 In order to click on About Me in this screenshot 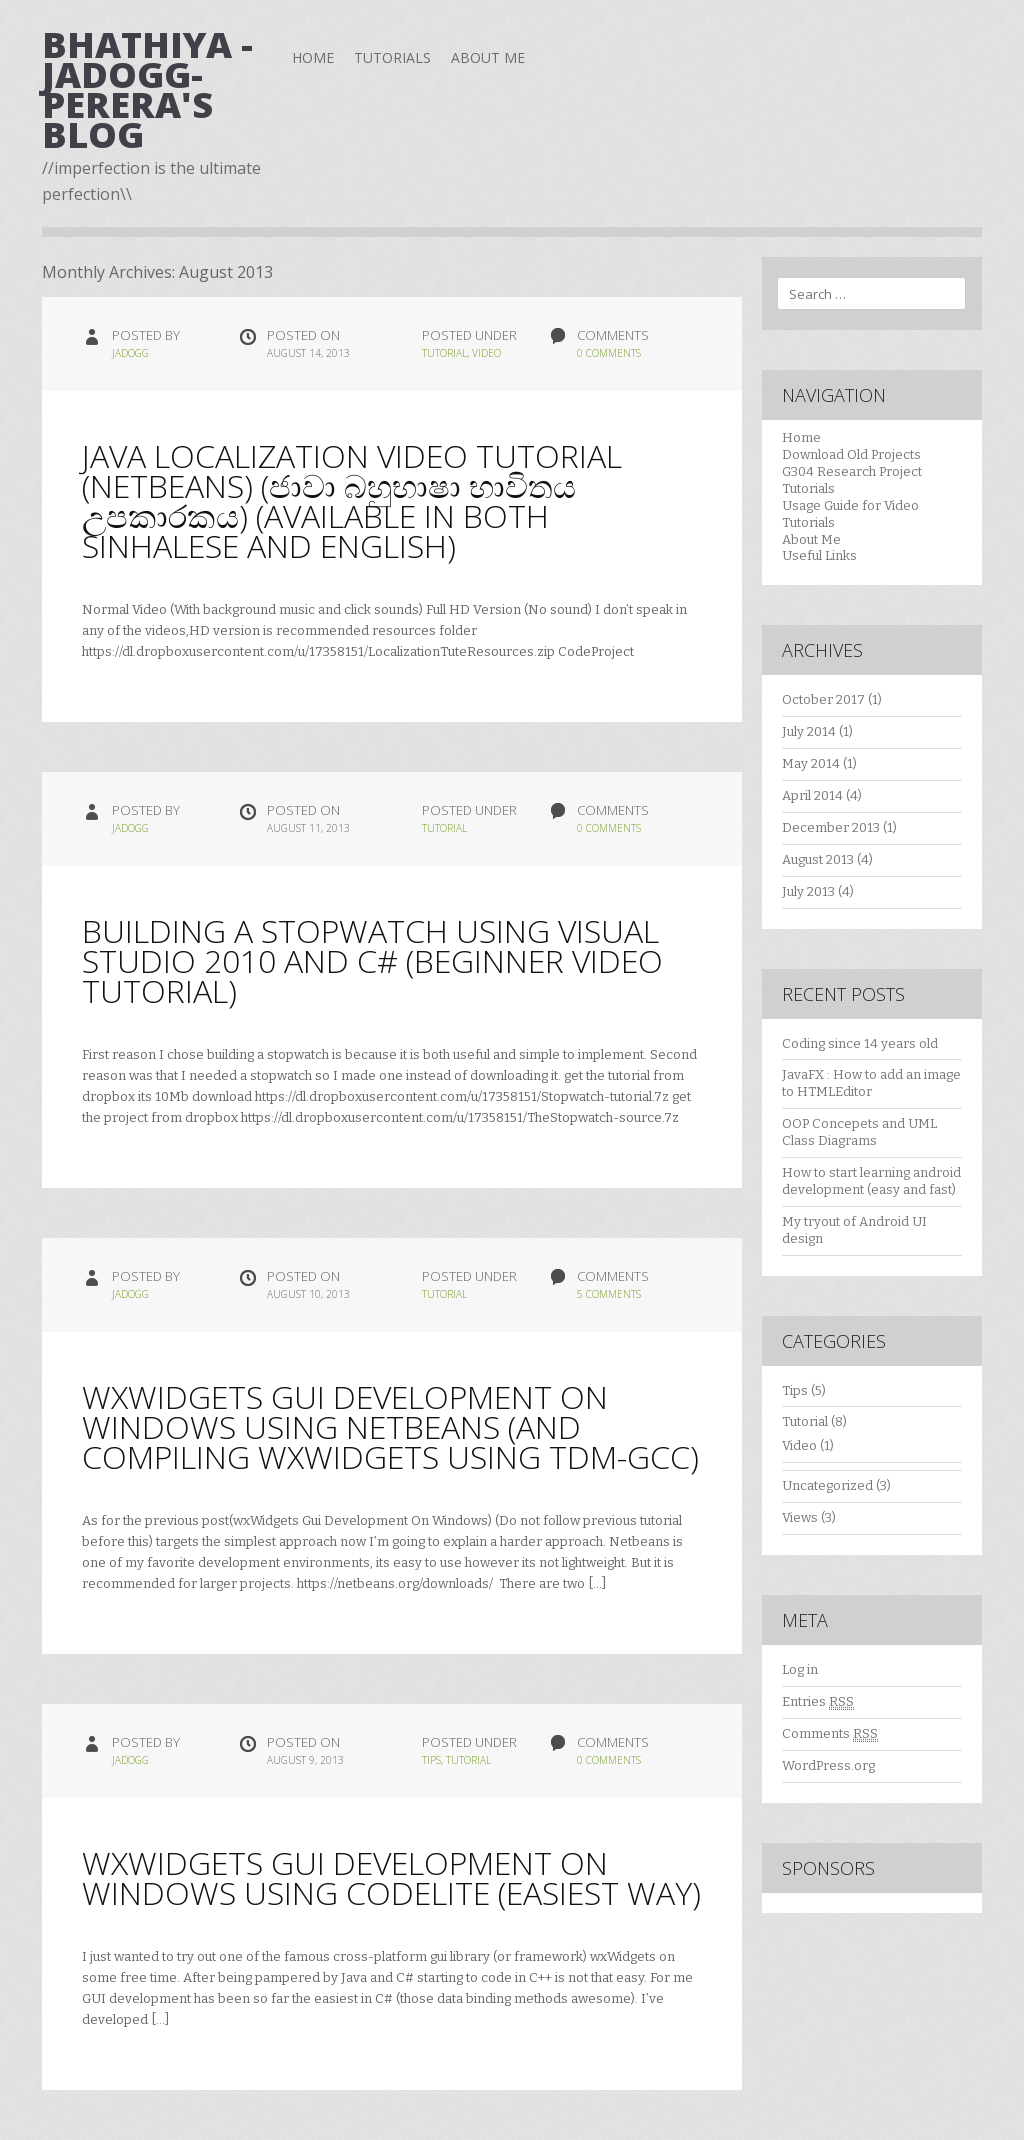, I will do `click(488, 57)`.